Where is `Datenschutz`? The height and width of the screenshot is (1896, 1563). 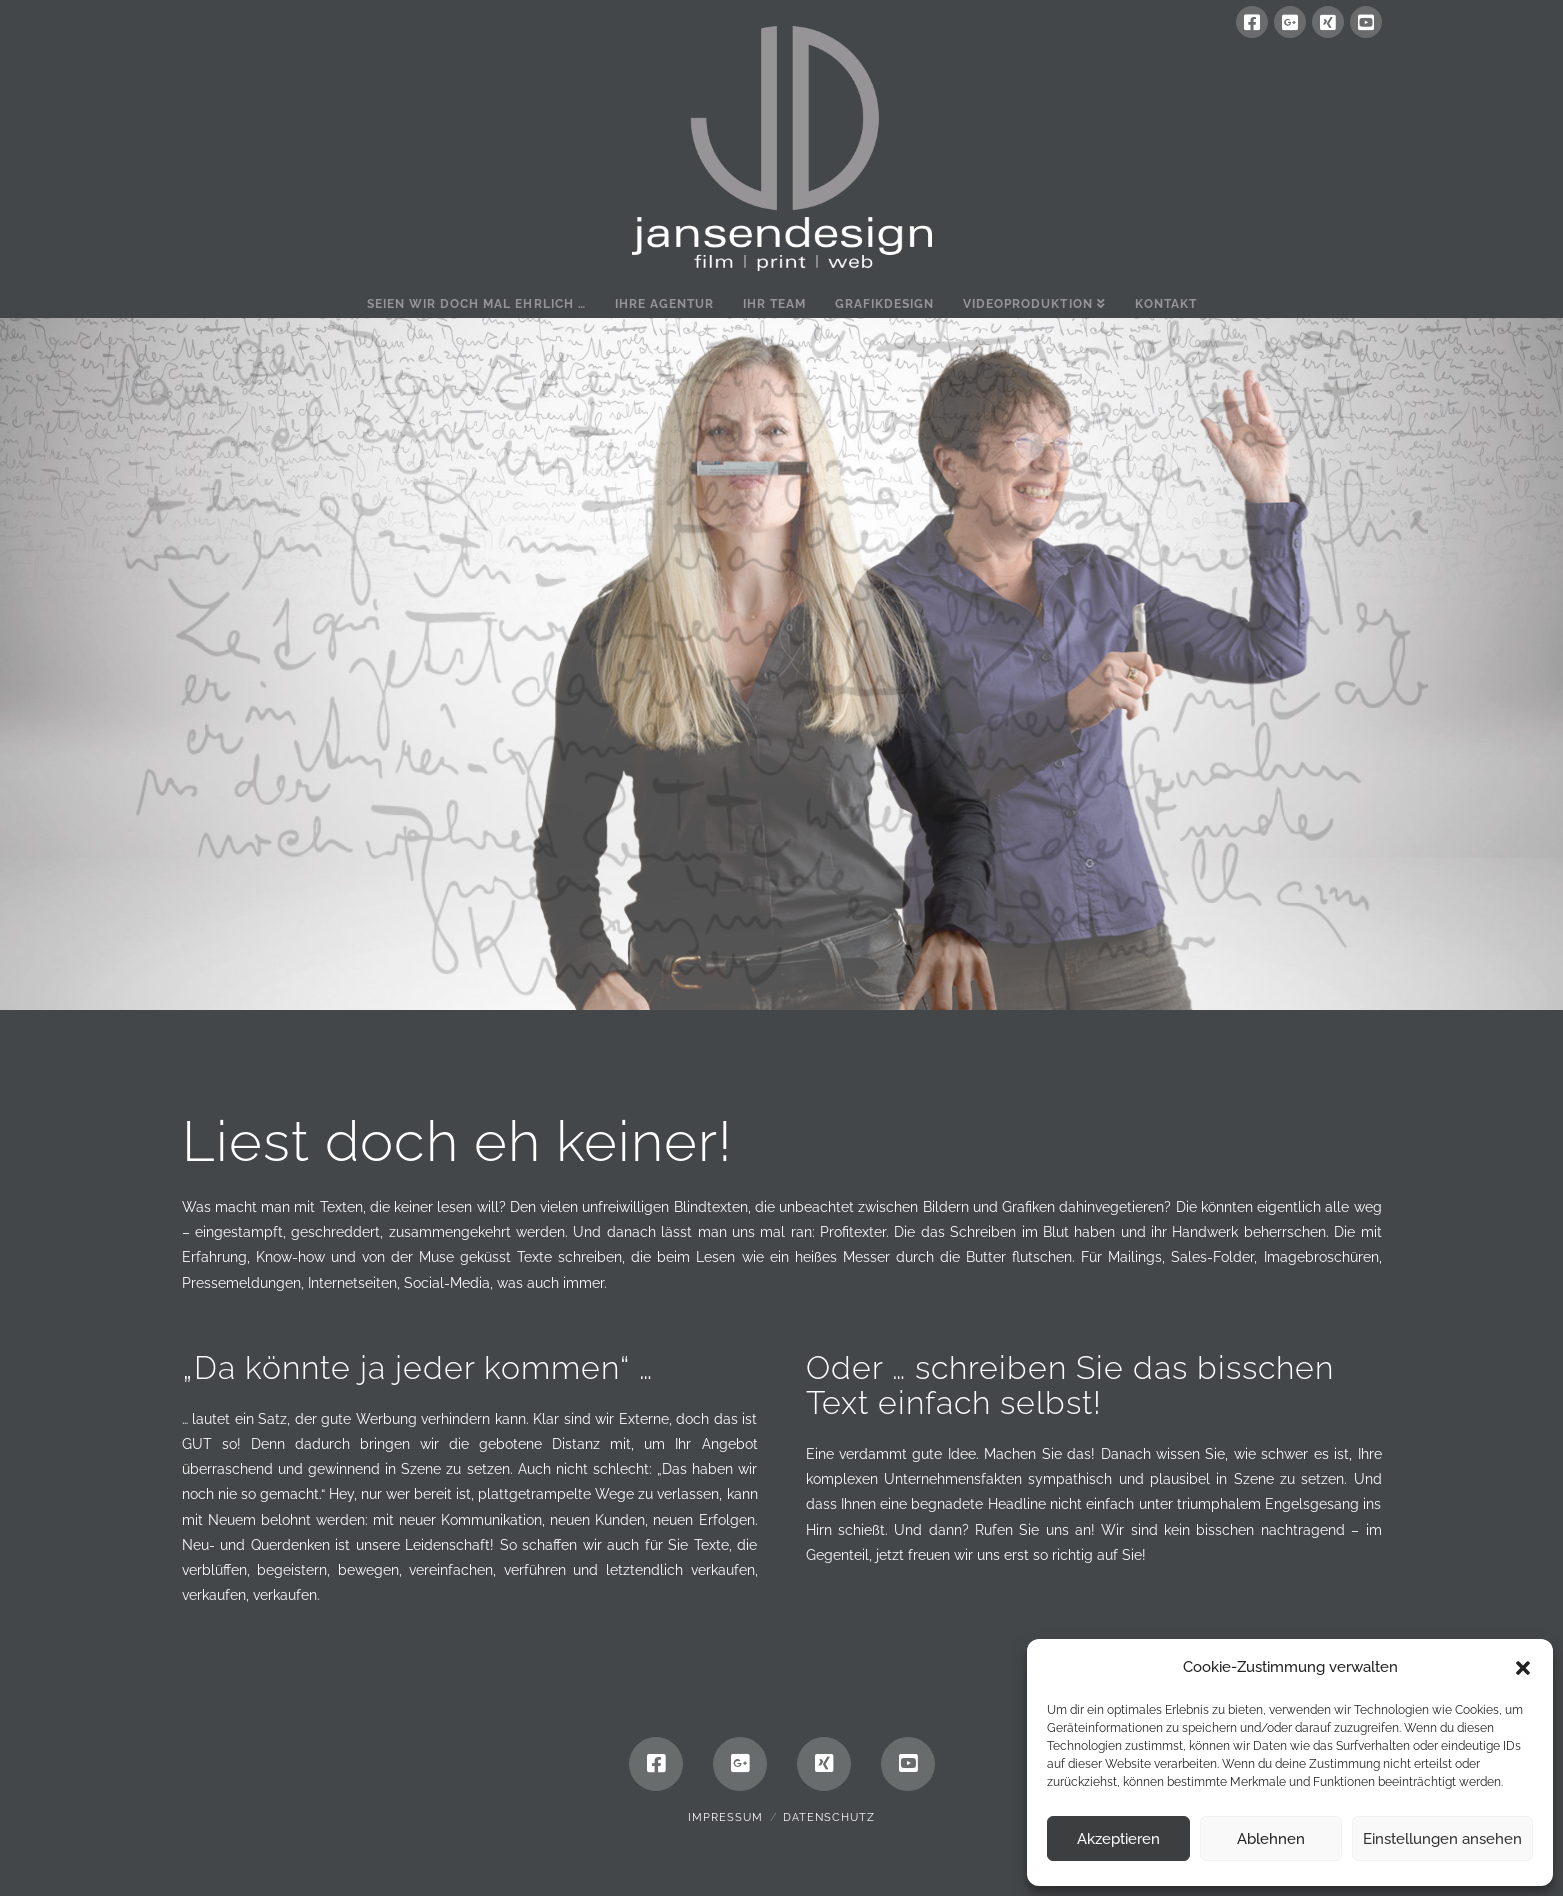
Datenschutz is located at coordinates (829, 1817).